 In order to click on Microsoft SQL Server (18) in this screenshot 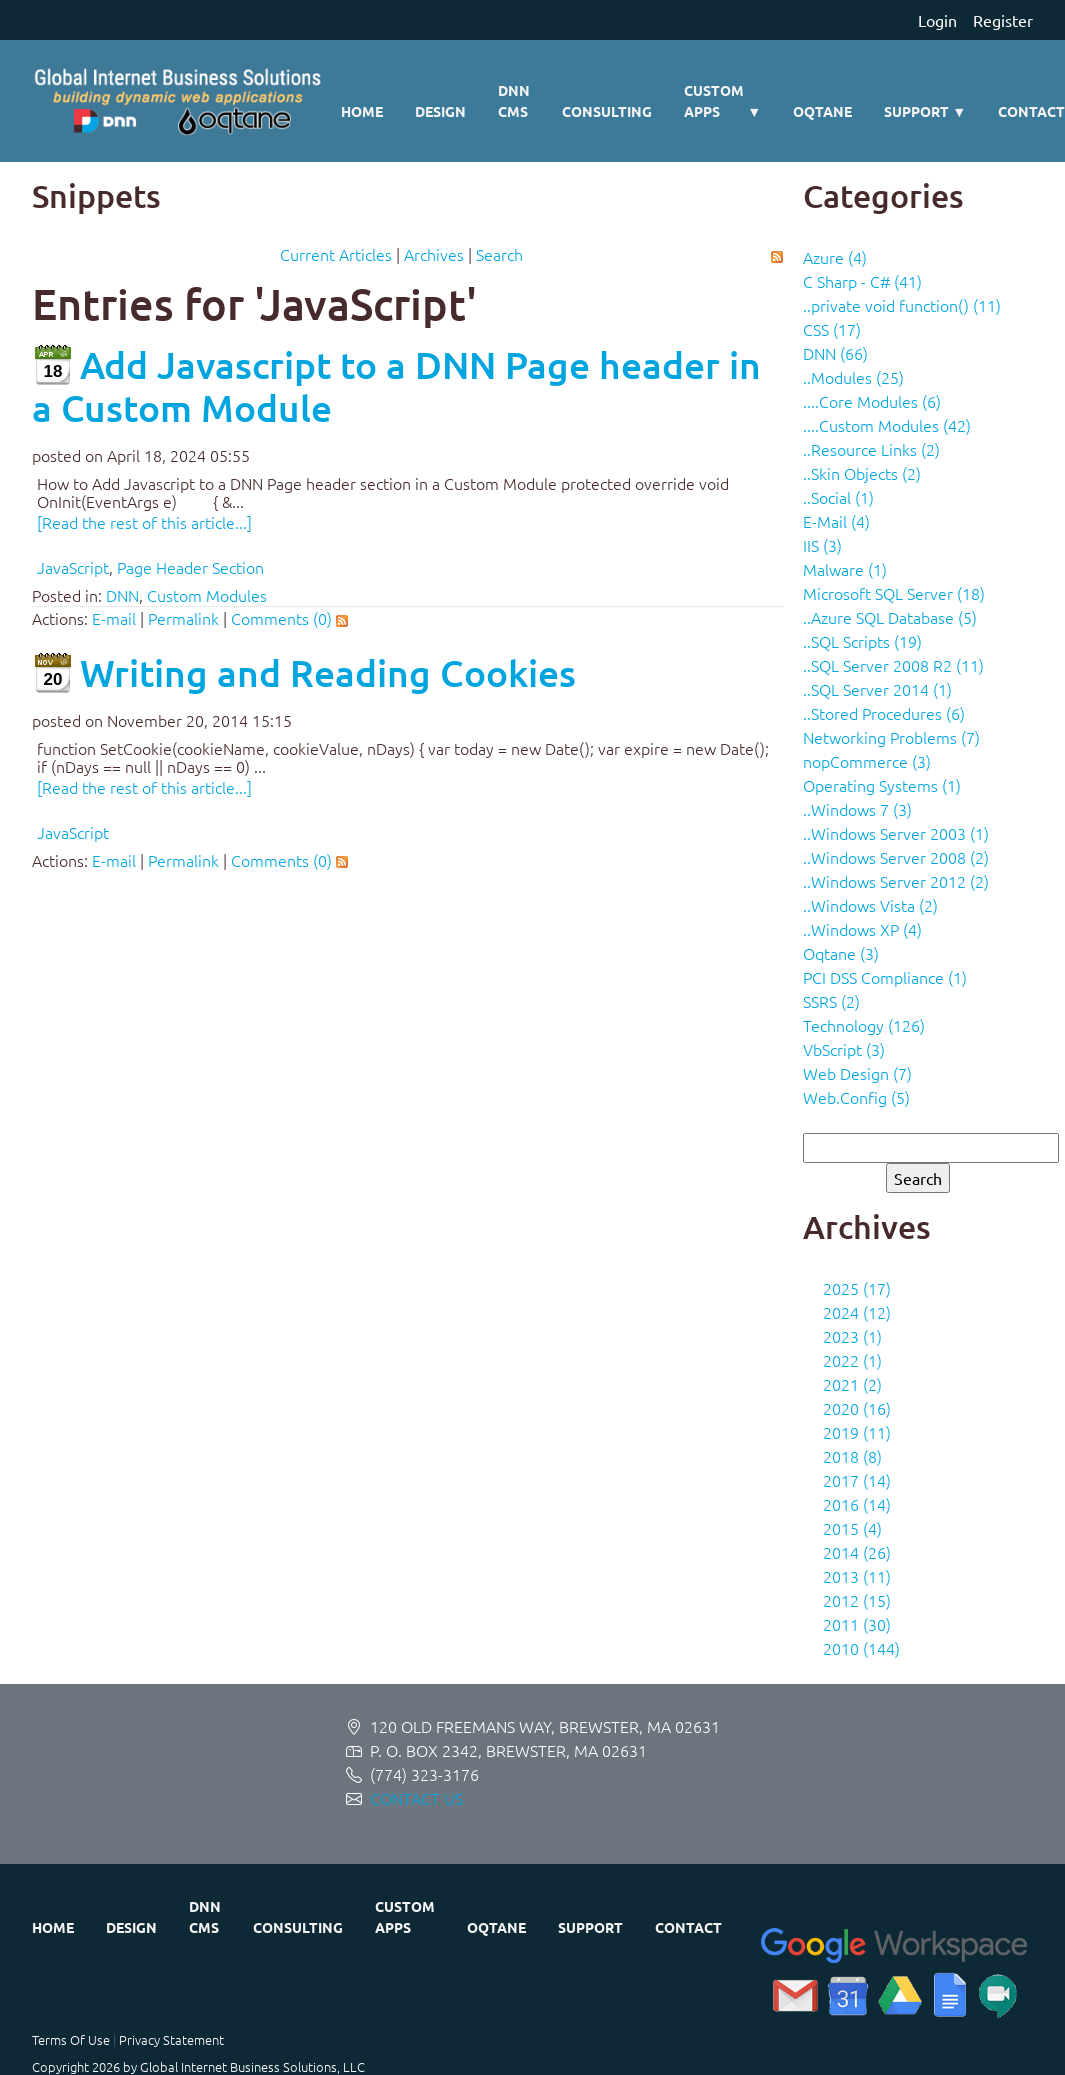, I will do `click(894, 593)`.